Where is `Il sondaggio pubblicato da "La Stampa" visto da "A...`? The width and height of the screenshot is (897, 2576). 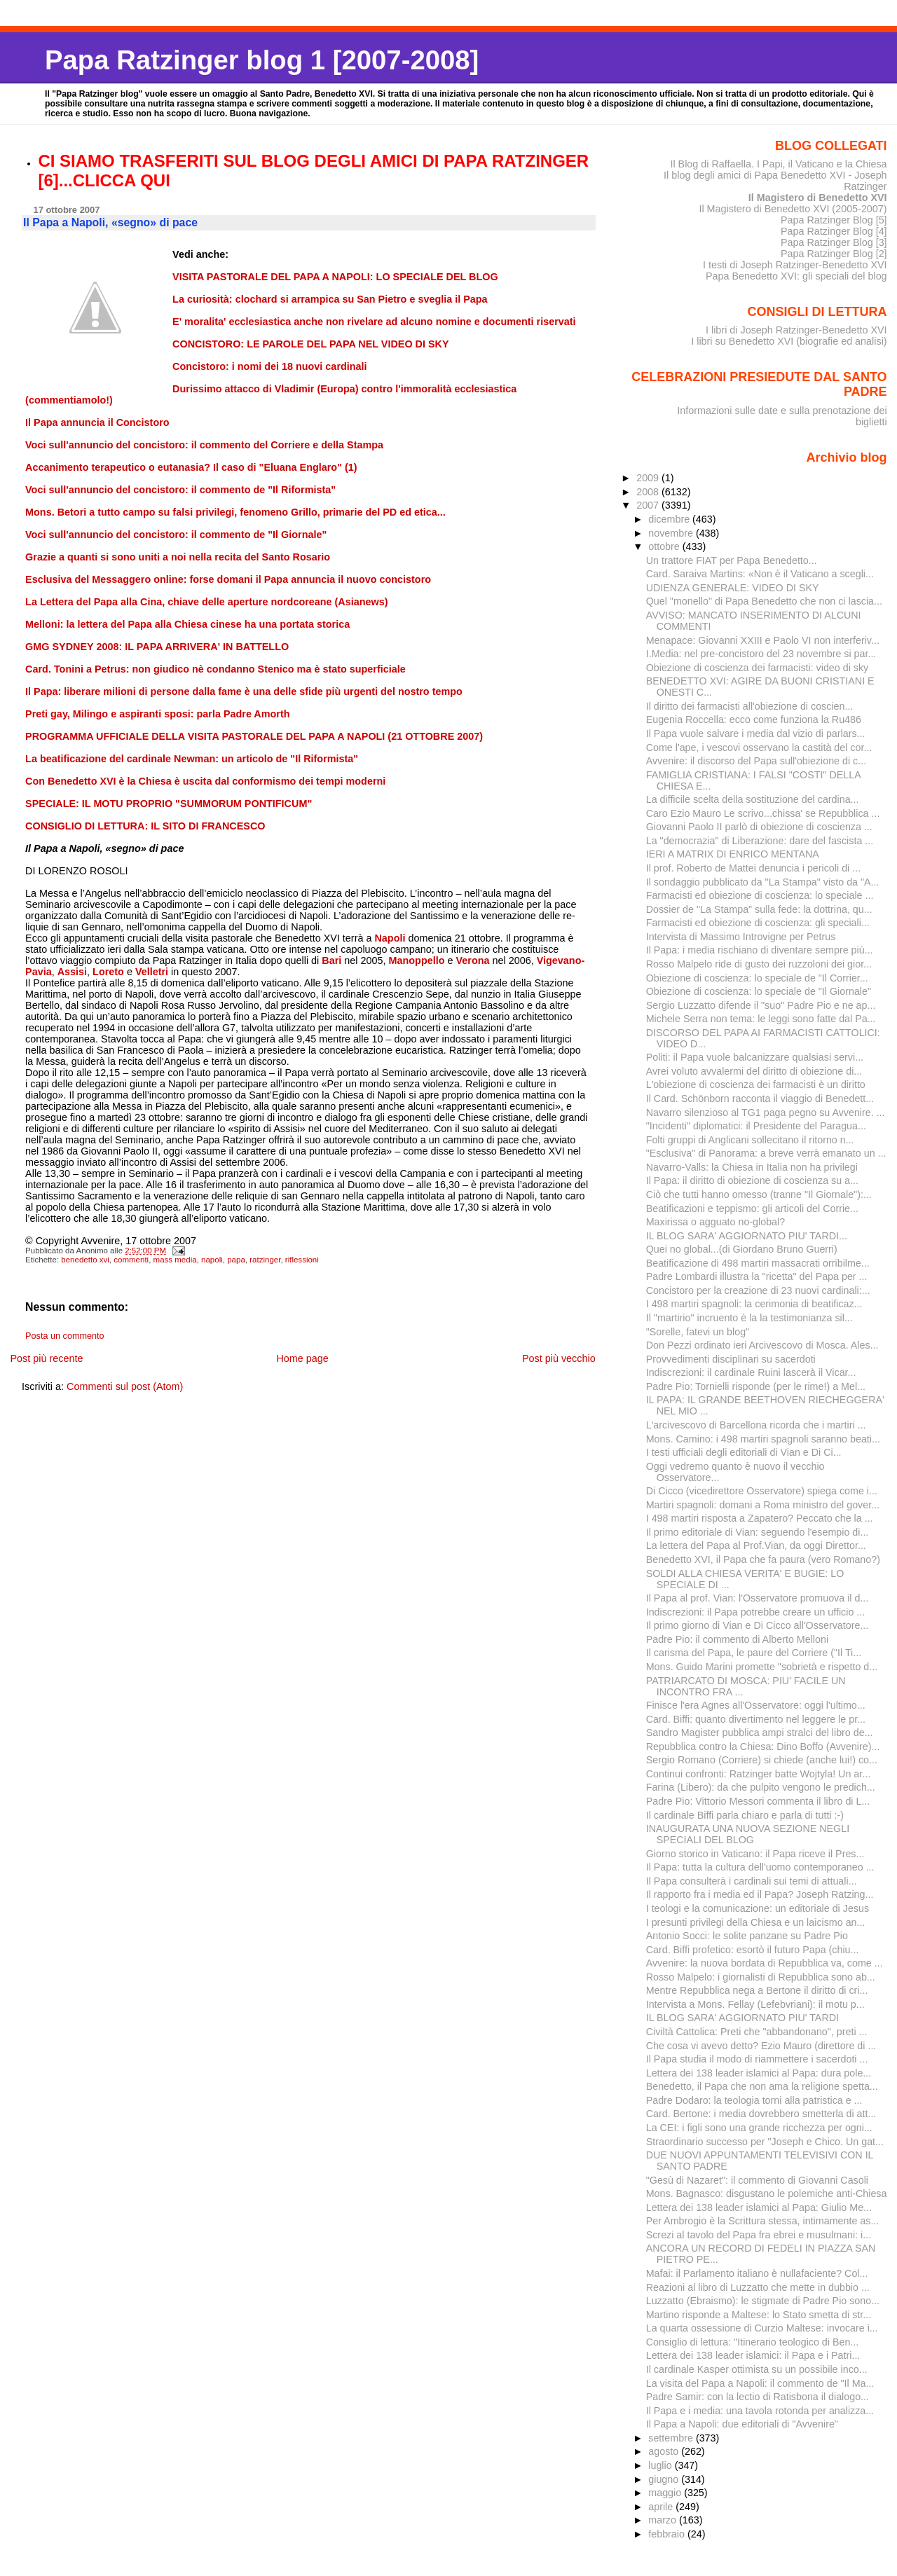
Il sondaggio pubblicato da "La Stampa" visto da "A... is located at coordinates (762, 882).